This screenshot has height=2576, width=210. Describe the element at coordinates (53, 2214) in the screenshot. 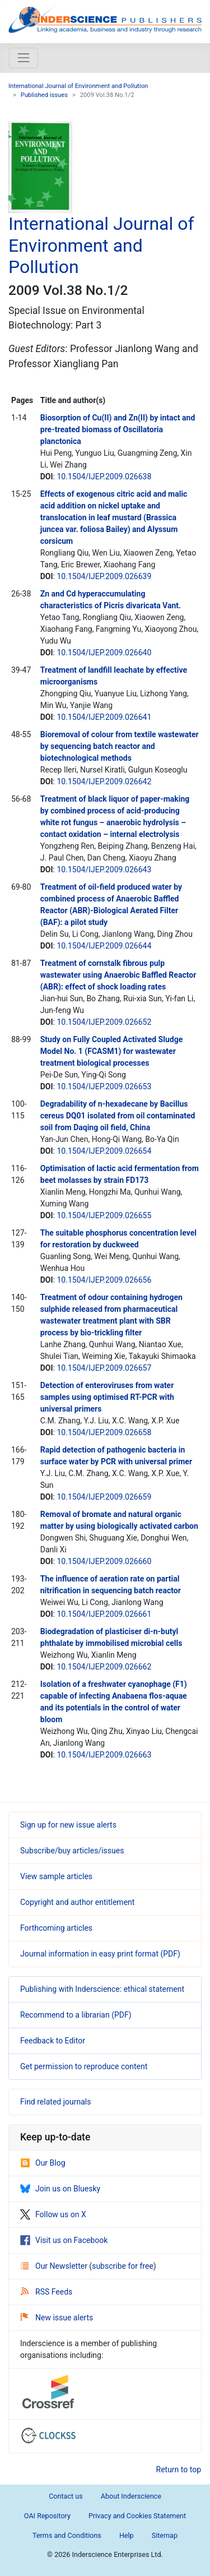

I see `Follow us on X` at that location.